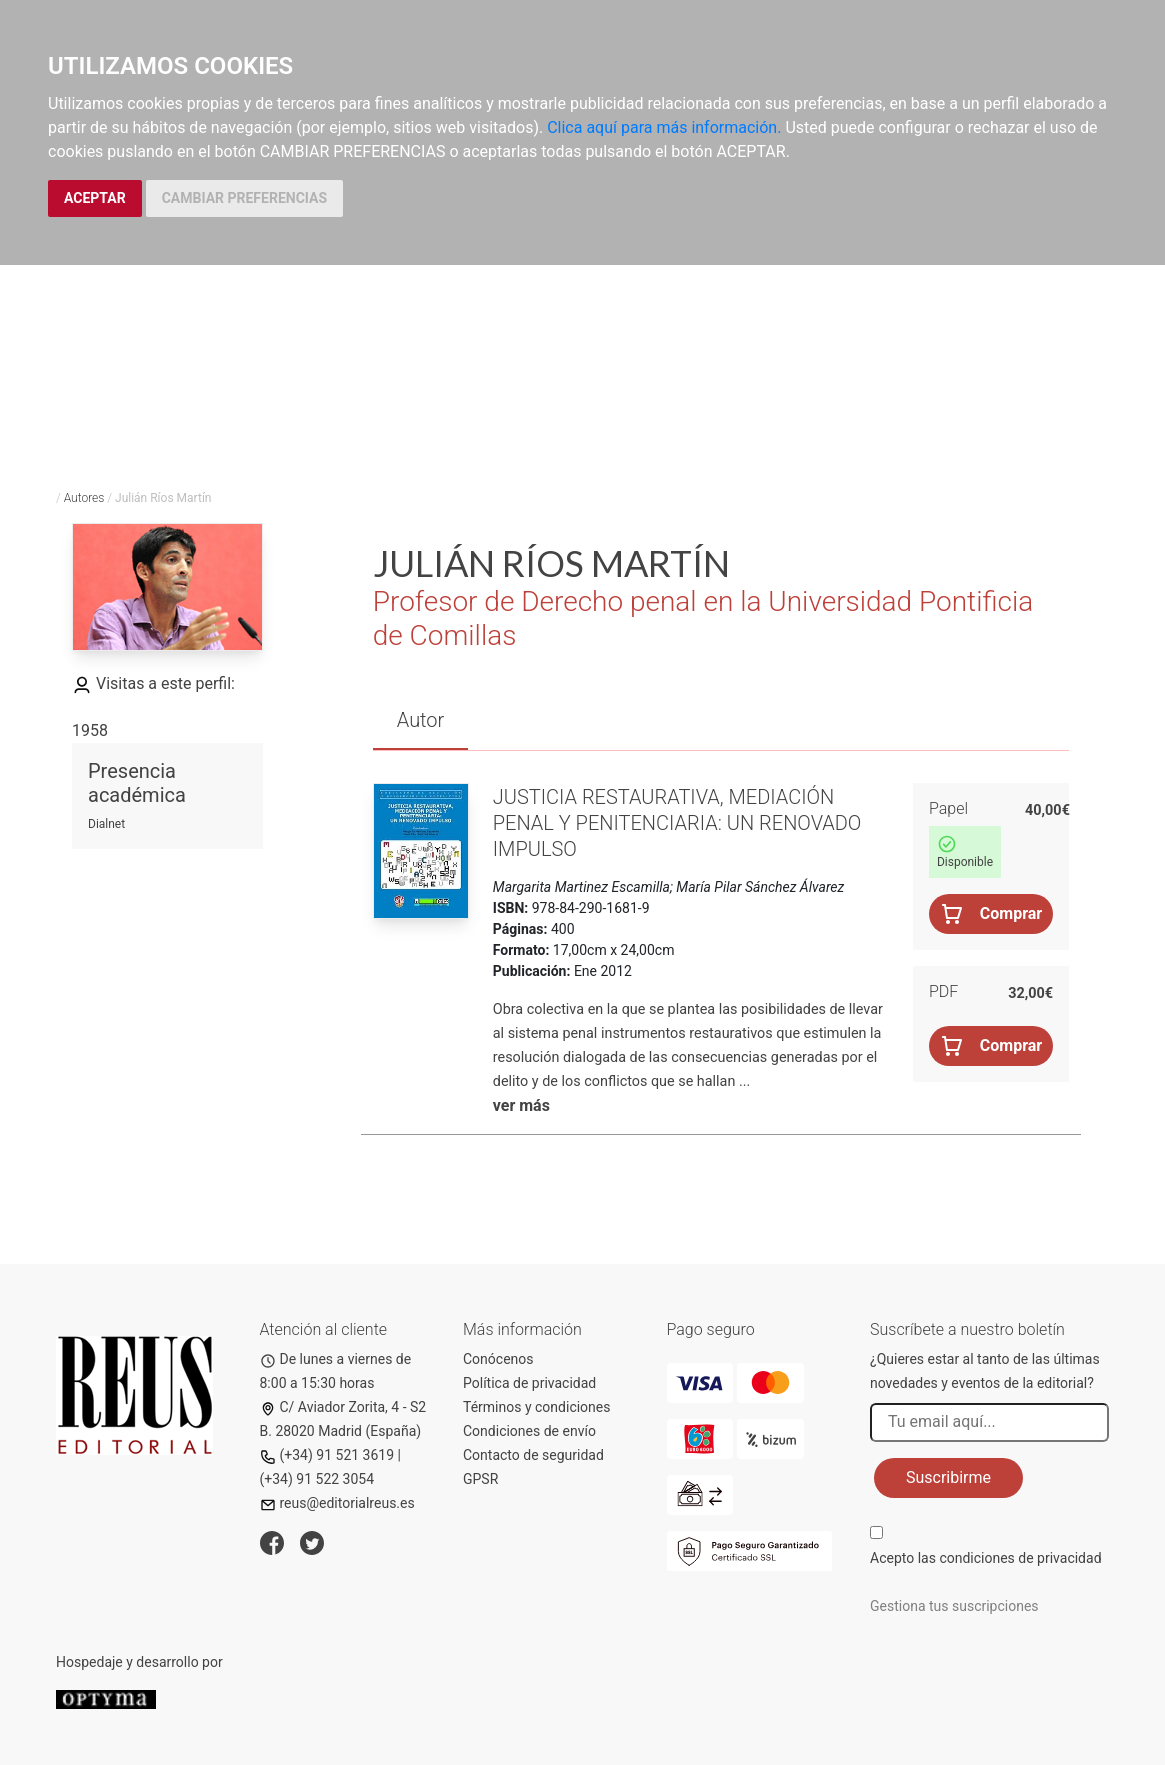 The height and width of the screenshot is (1765, 1165). I want to click on Acepto las, so click(986, 1558).